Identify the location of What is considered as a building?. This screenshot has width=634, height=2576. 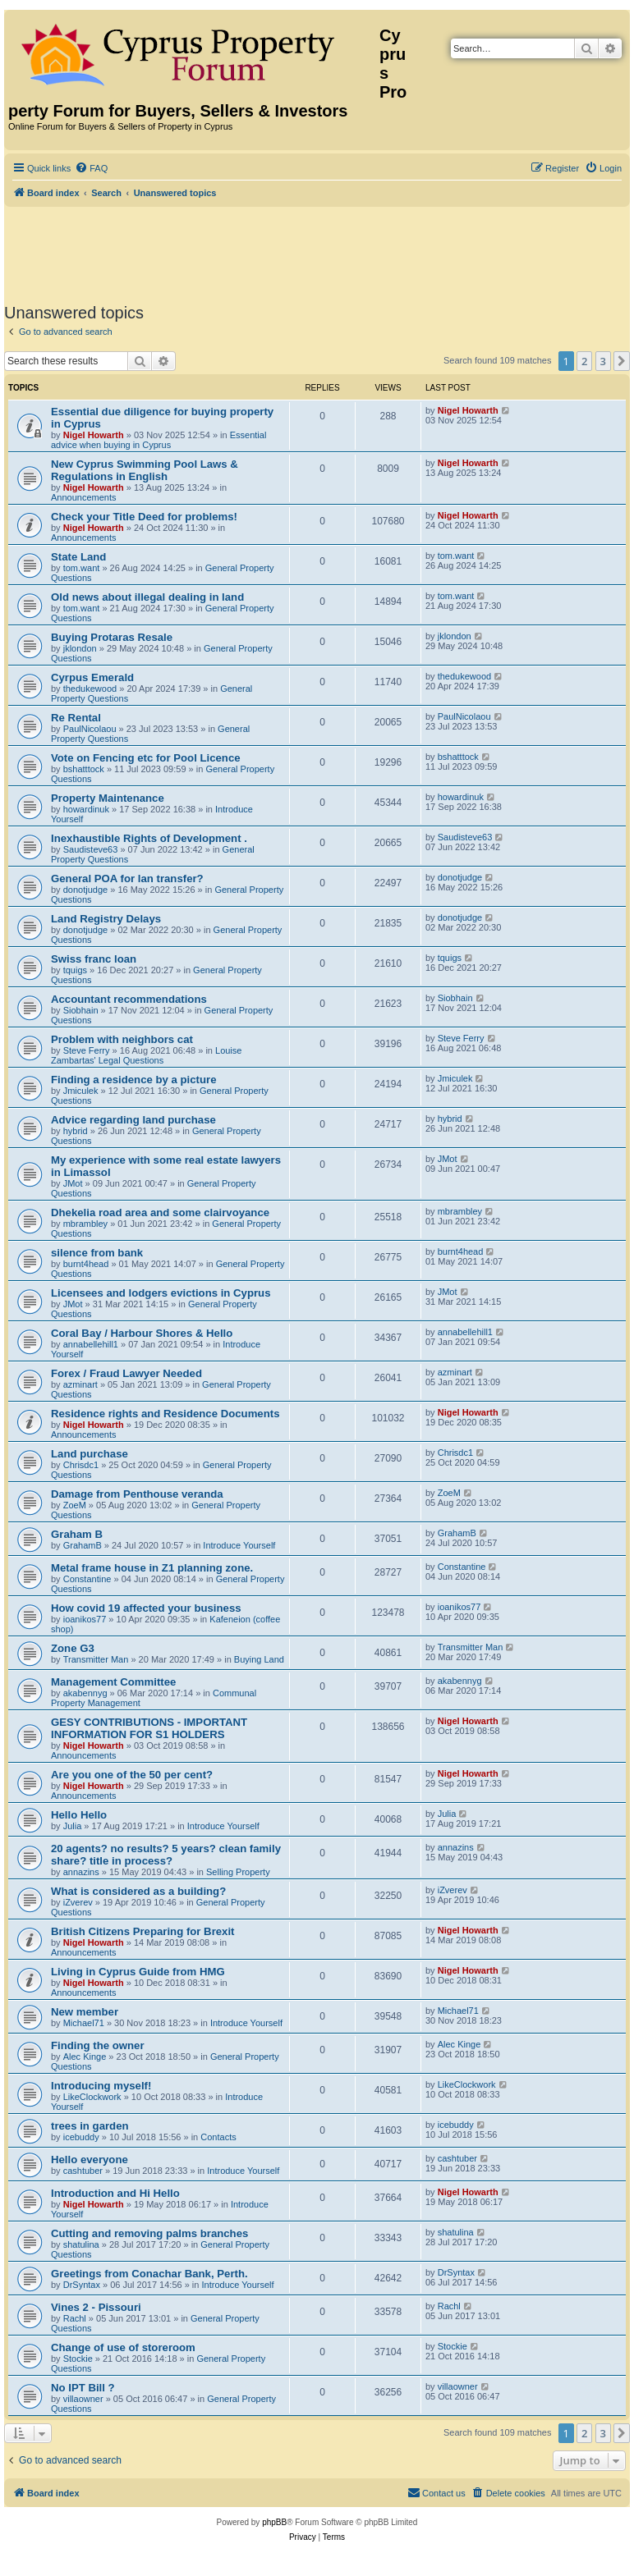
(138, 1891).